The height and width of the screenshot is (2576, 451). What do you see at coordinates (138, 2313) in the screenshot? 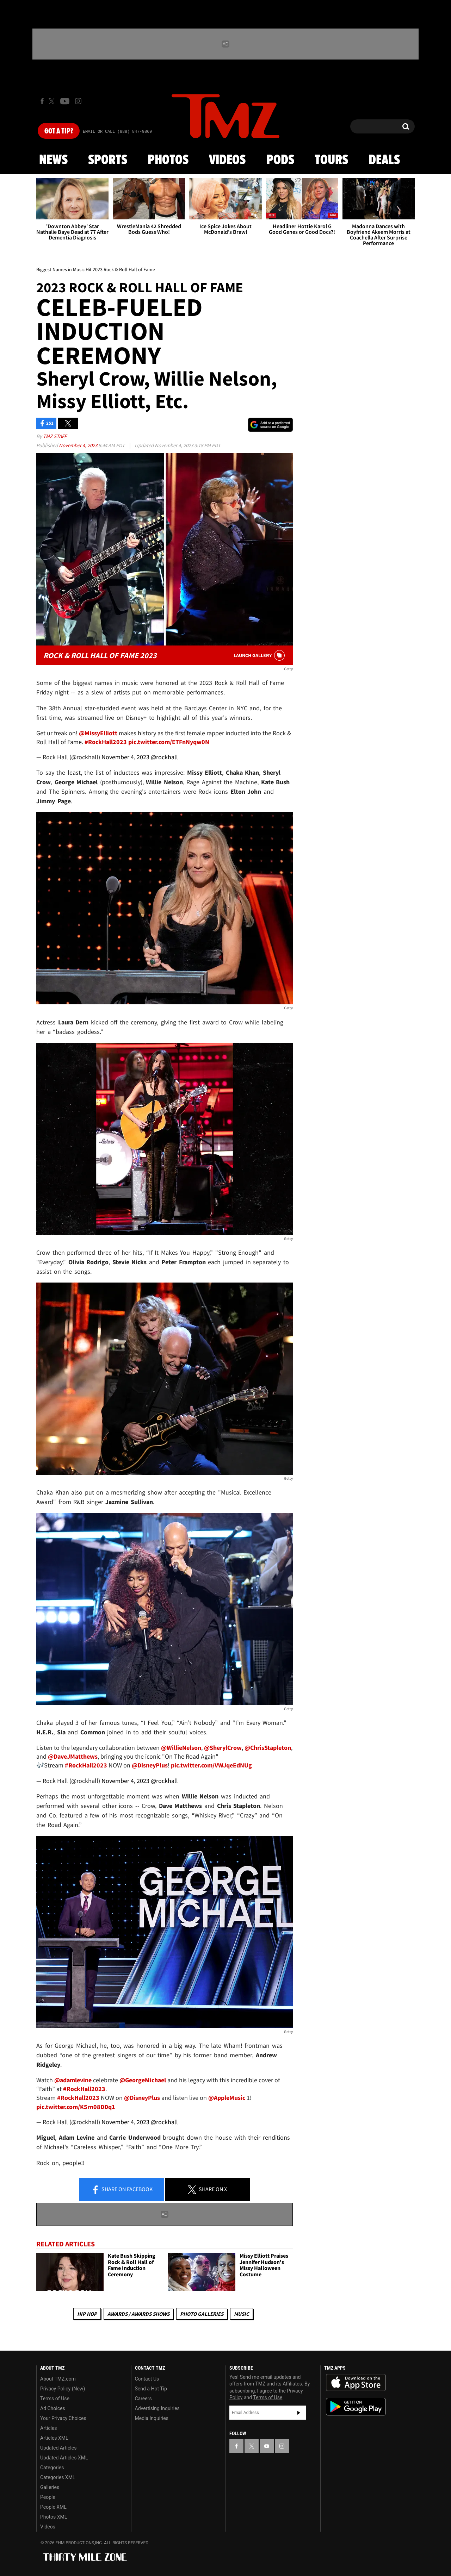
I see `Awards / Awards Shows` at bounding box center [138, 2313].